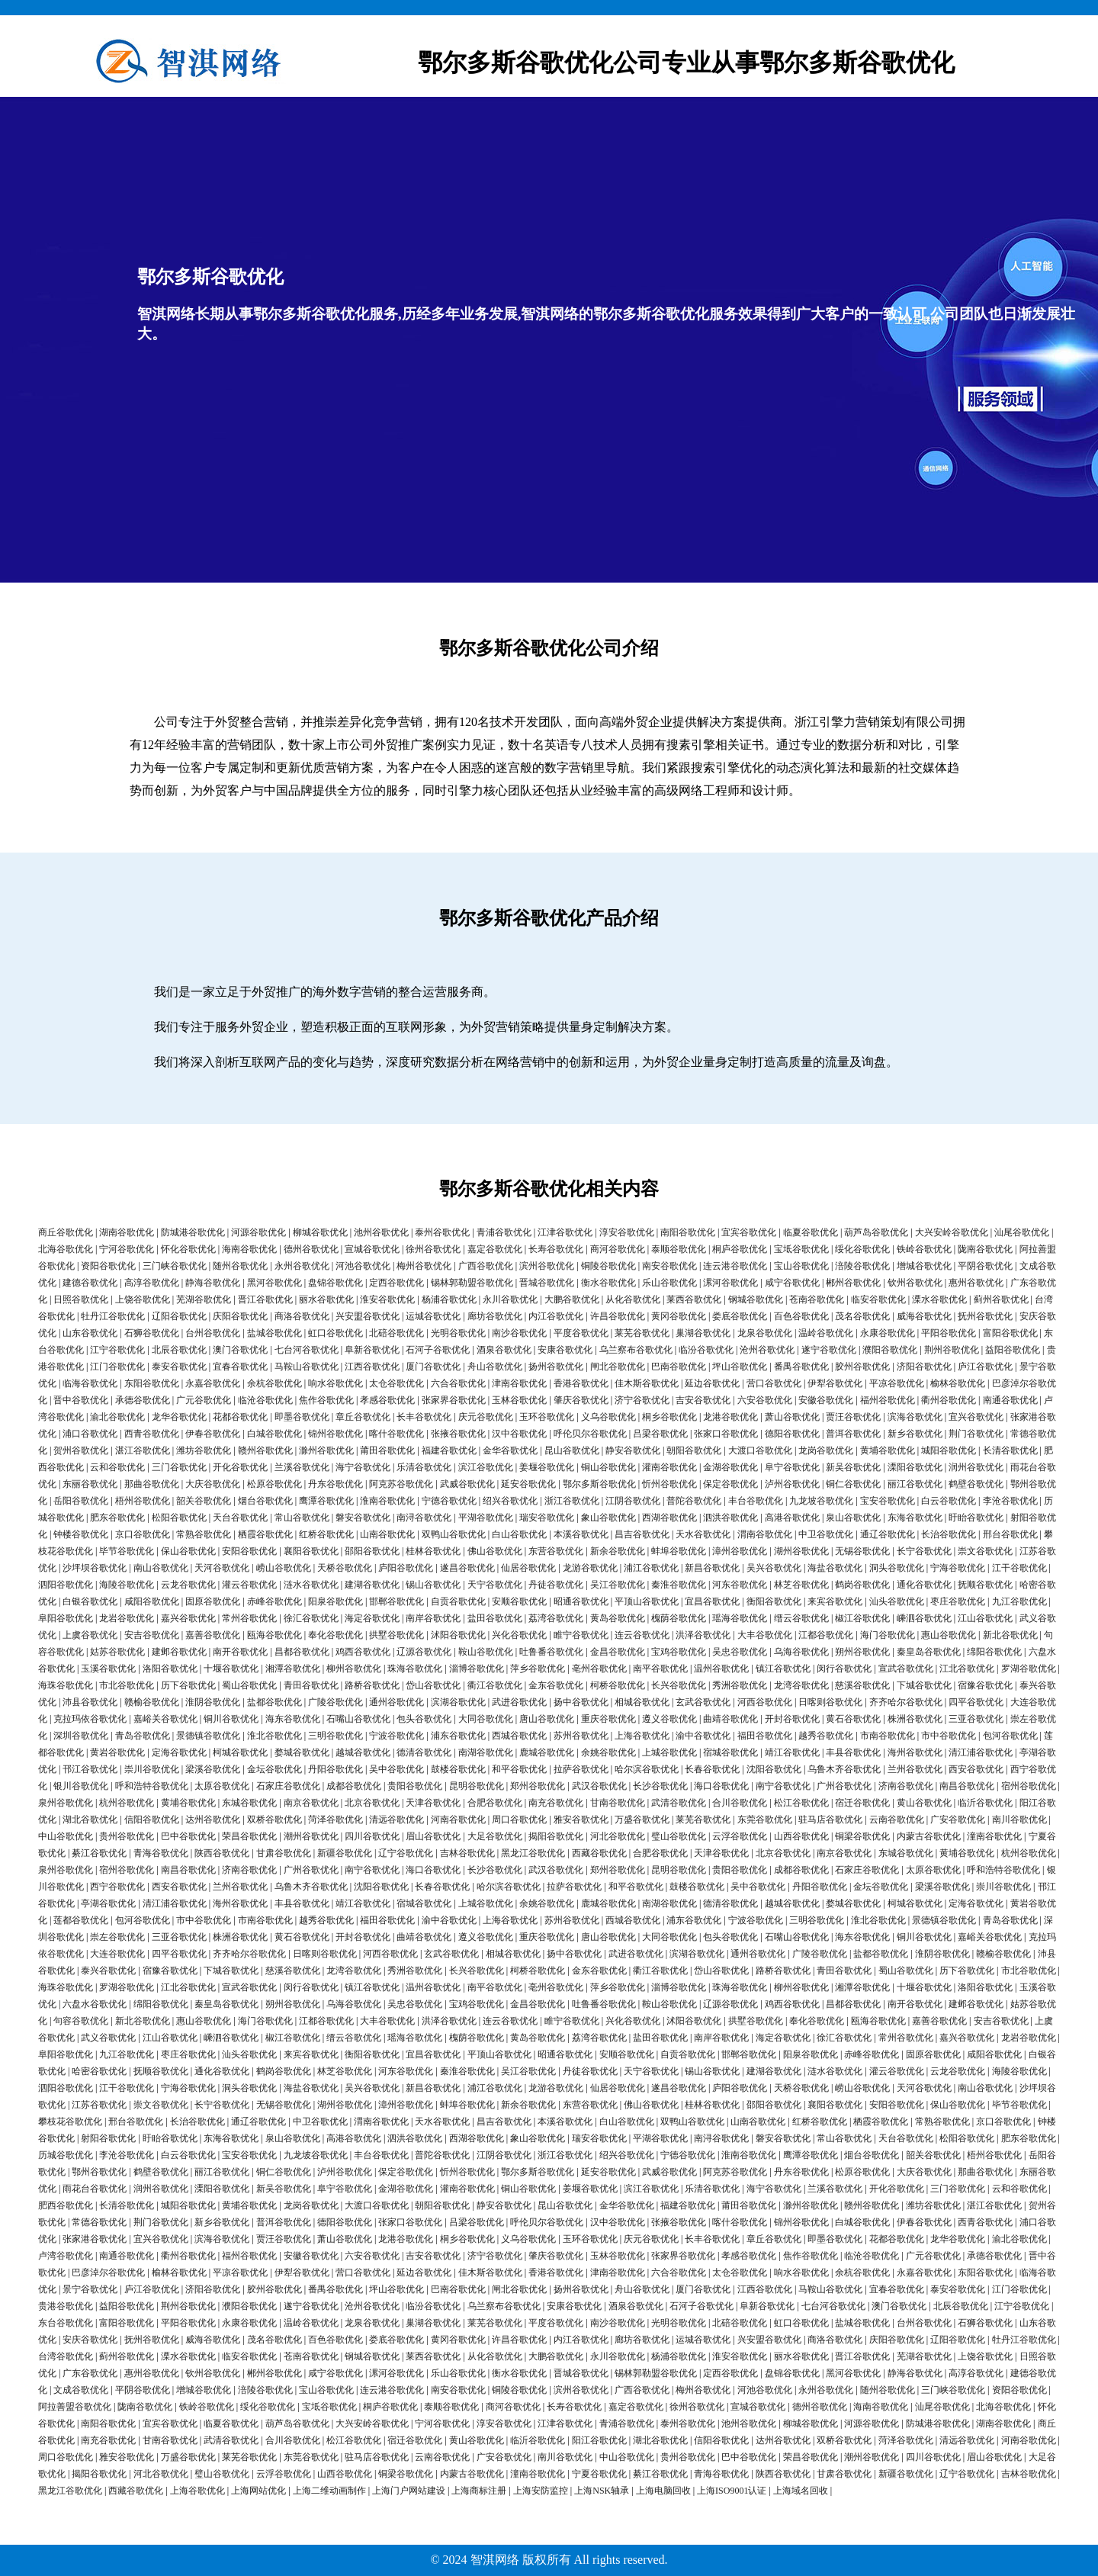  Describe the element at coordinates (249, 1802) in the screenshot. I see `东城谷歌优化` at that location.